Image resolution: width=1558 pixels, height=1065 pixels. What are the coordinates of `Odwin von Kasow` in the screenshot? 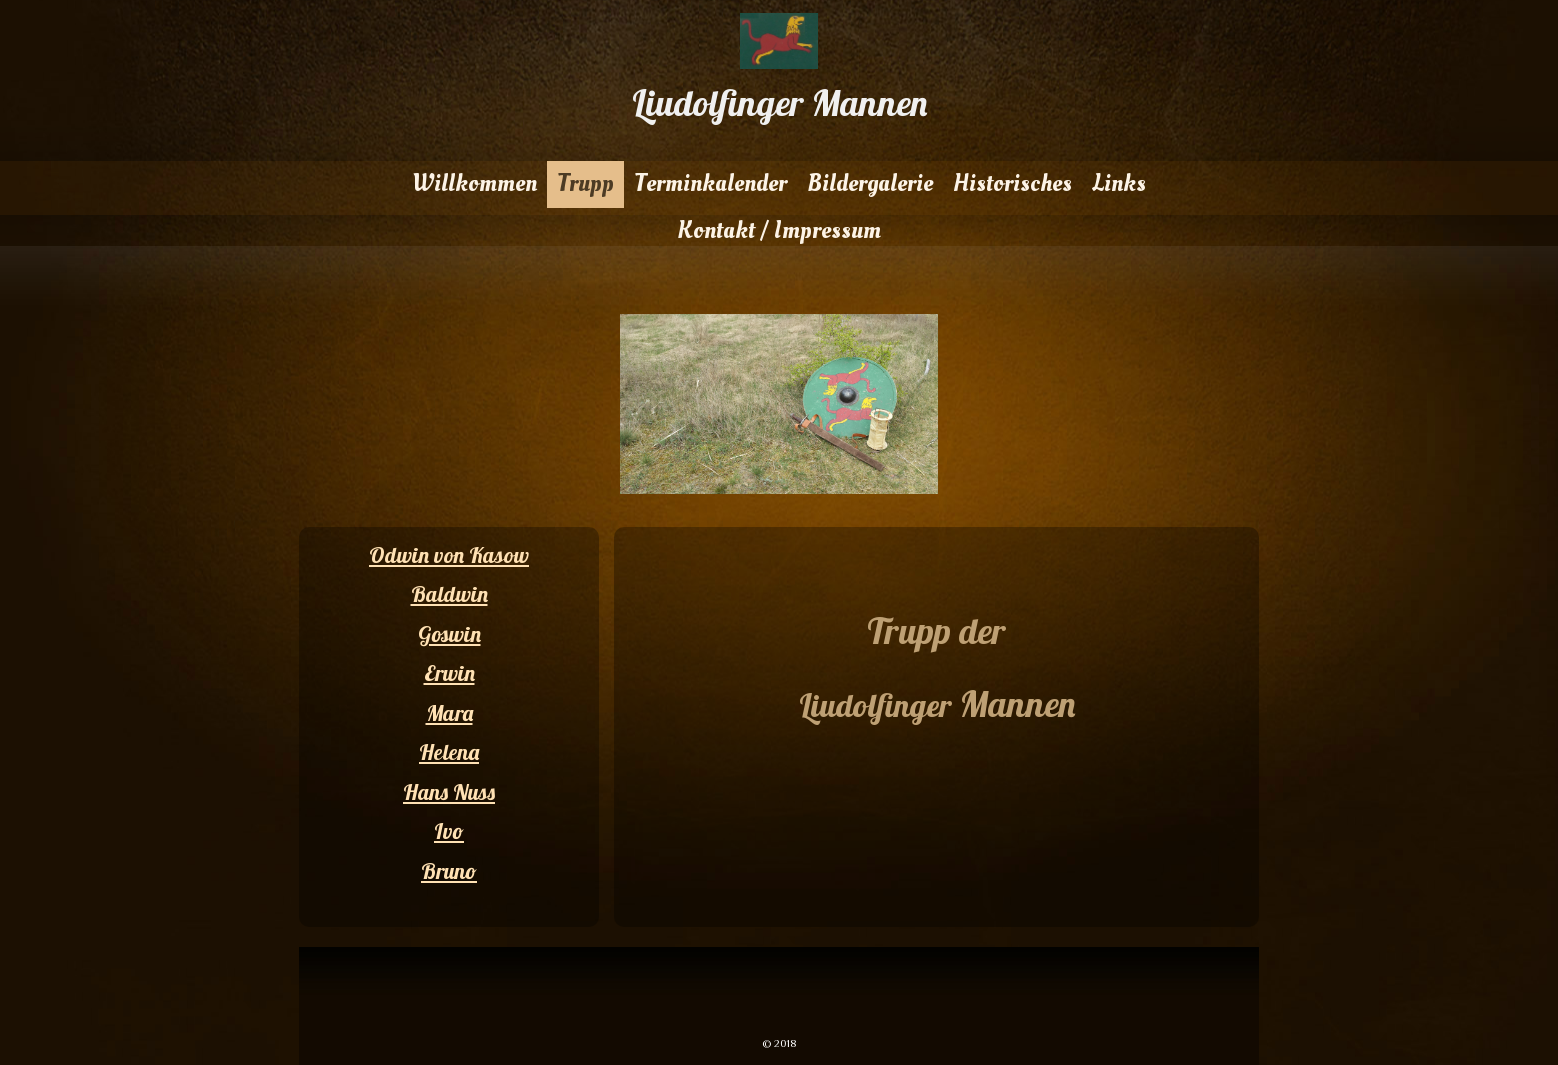 It's located at (449, 555).